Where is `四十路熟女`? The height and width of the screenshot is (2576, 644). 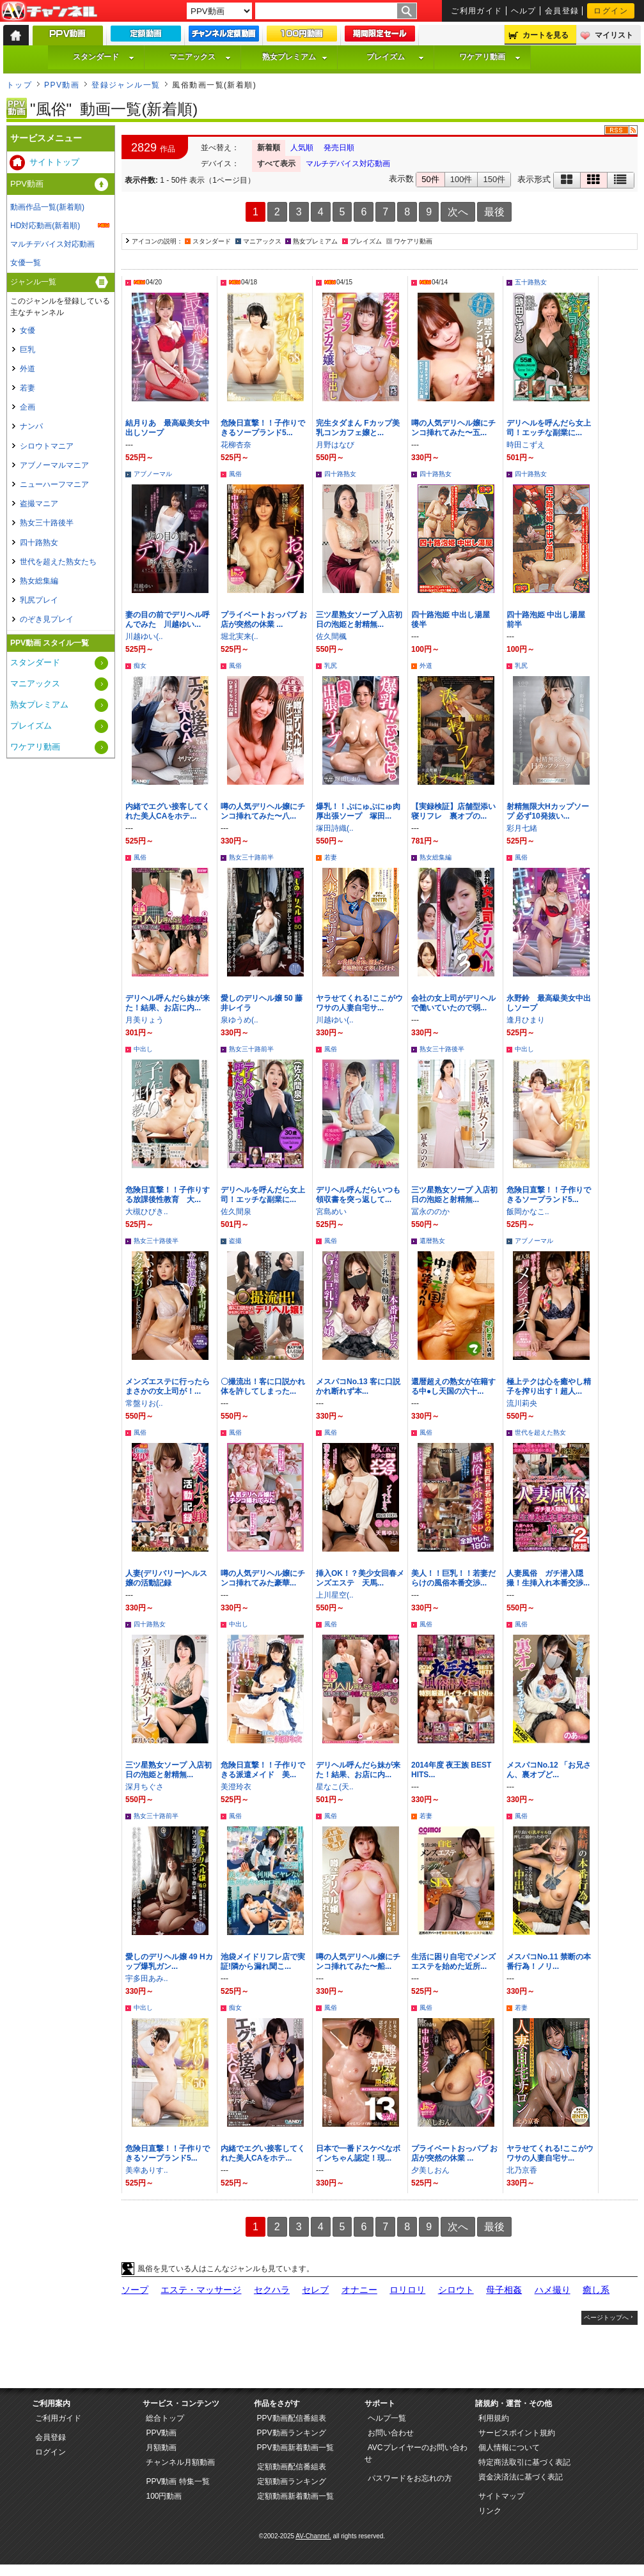
四十路熟女 is located at coordinates (340, 473).